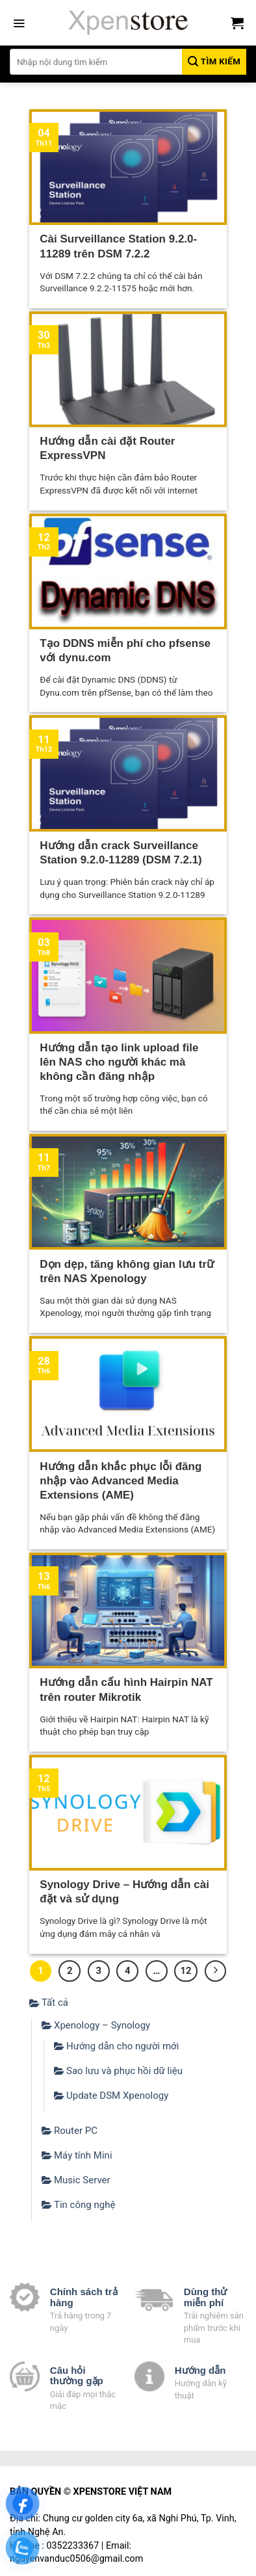 This screenshot has width=256, height=2576. Describe the element at coordinates (76, 2376) in the screenshot. I see `Câu hỏi thường gặp` at that location.